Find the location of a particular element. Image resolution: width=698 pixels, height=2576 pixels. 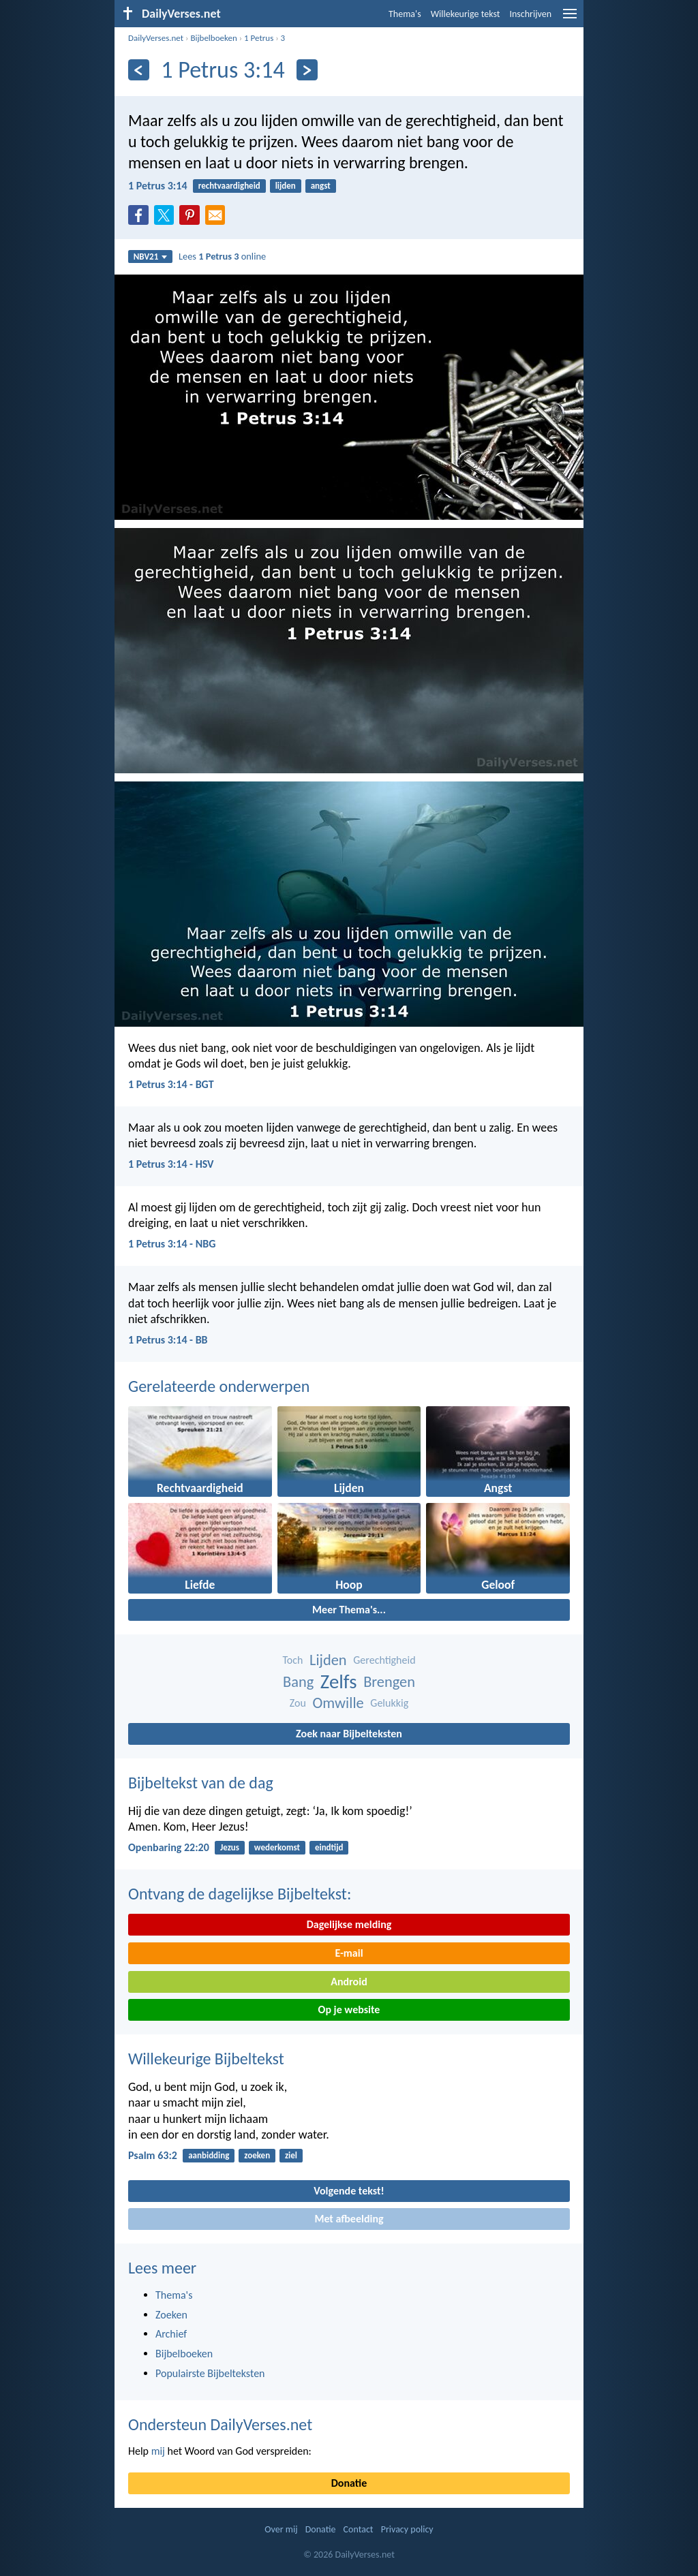

1 Petrus 3:14 - BGT is located at coordinates (171, 1084).